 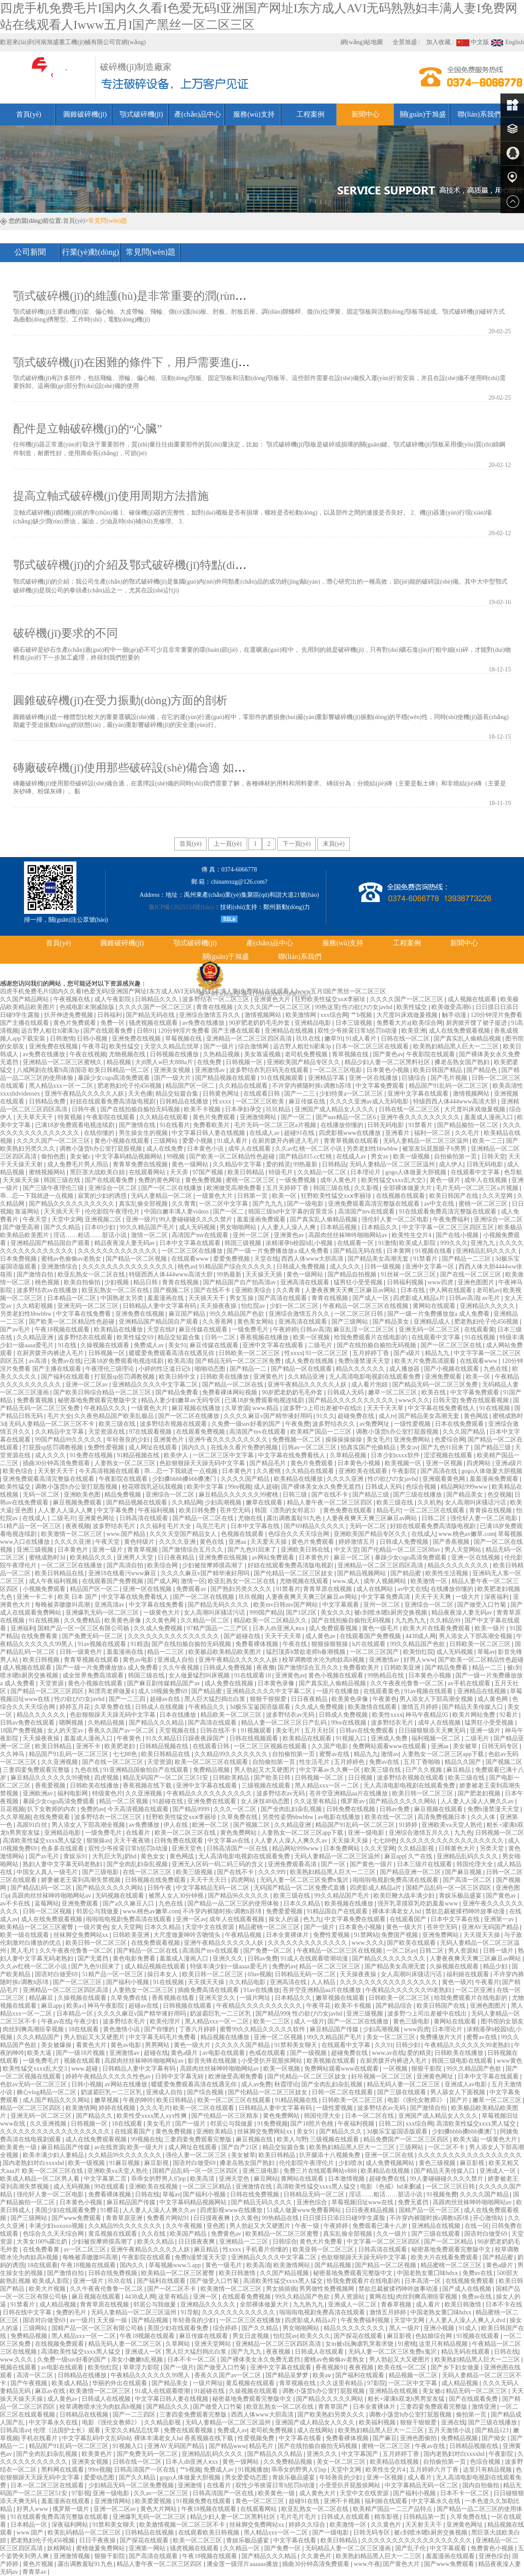 What do you see at coordinates (387, 2517) in the screenshot?
I see `精东影视` at bounding box center [387, 2517].